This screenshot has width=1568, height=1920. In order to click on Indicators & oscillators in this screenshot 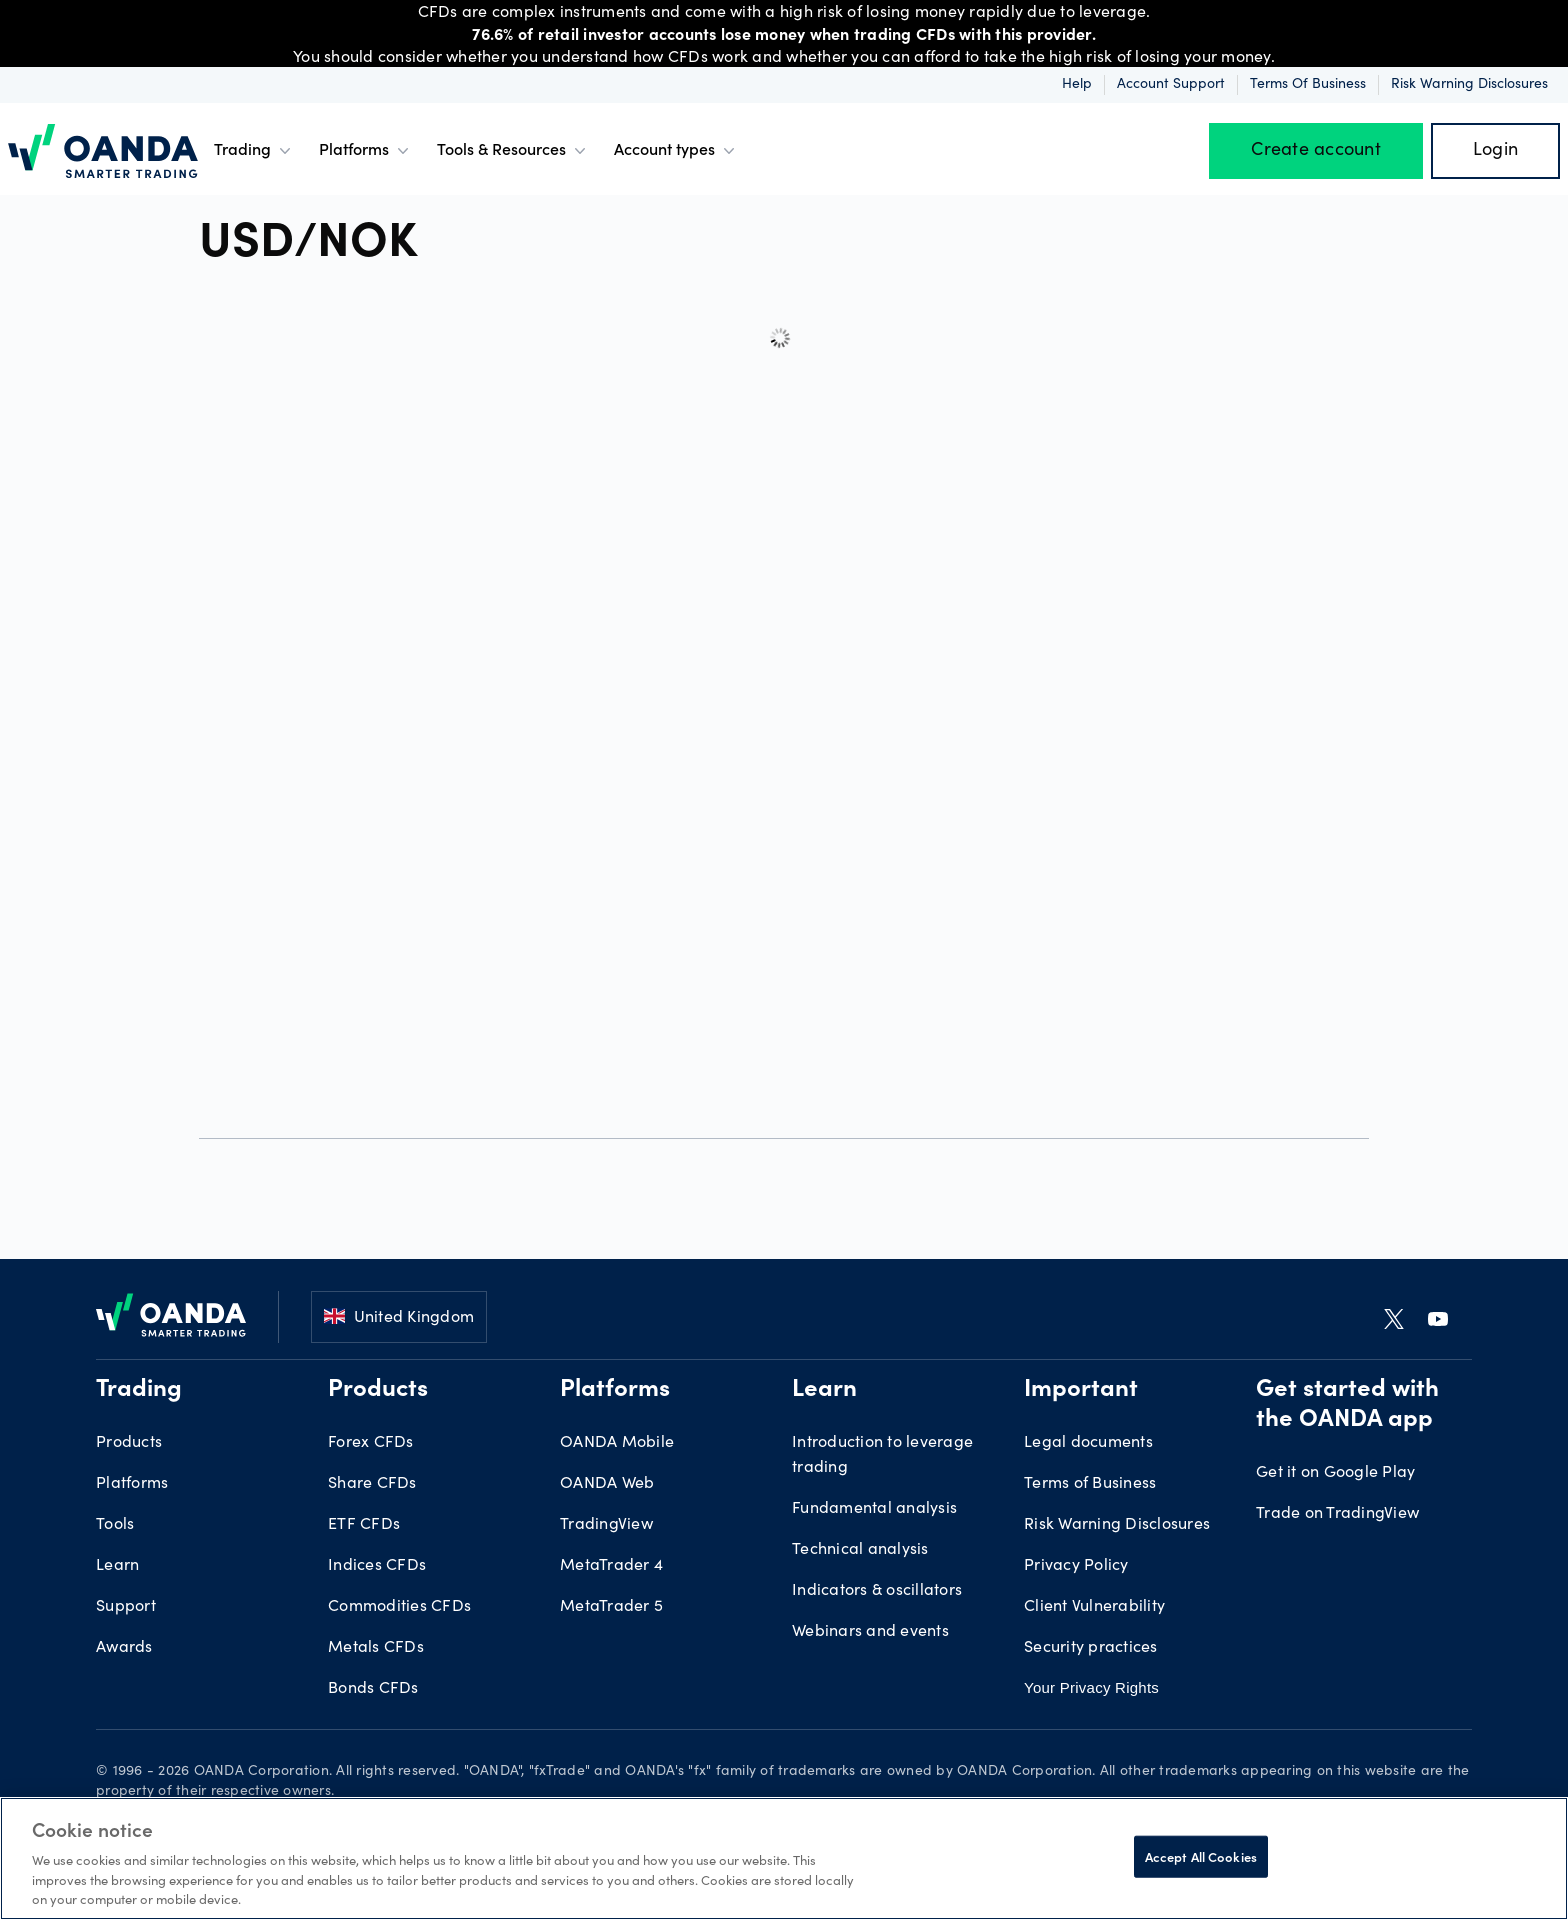, I will do `click(877, 1591)`.